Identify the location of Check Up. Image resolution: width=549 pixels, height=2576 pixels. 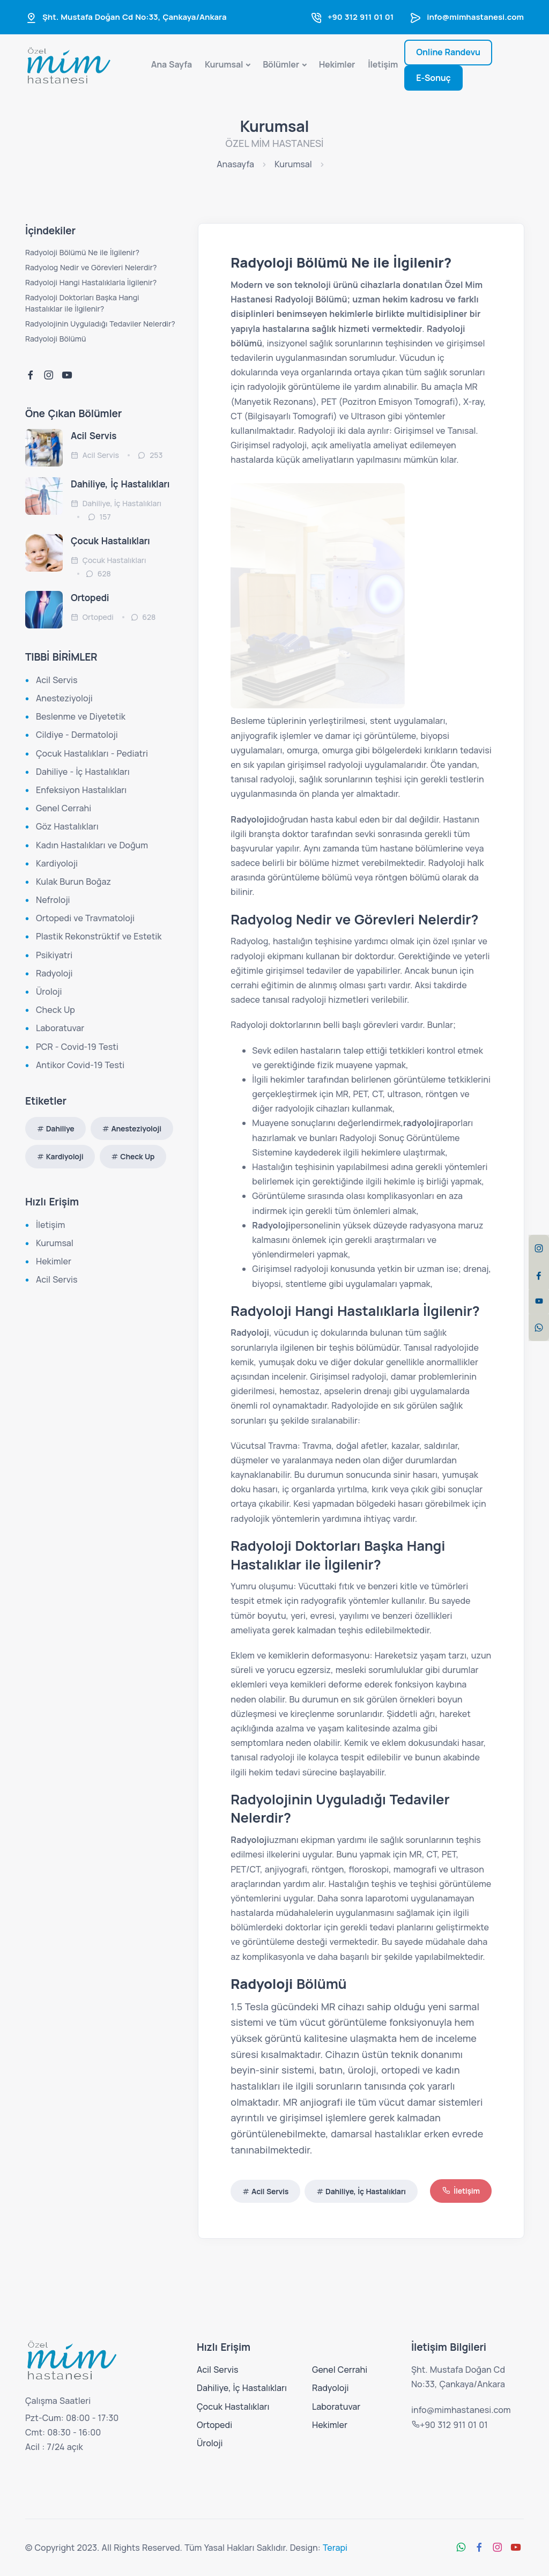
(55, 1010).